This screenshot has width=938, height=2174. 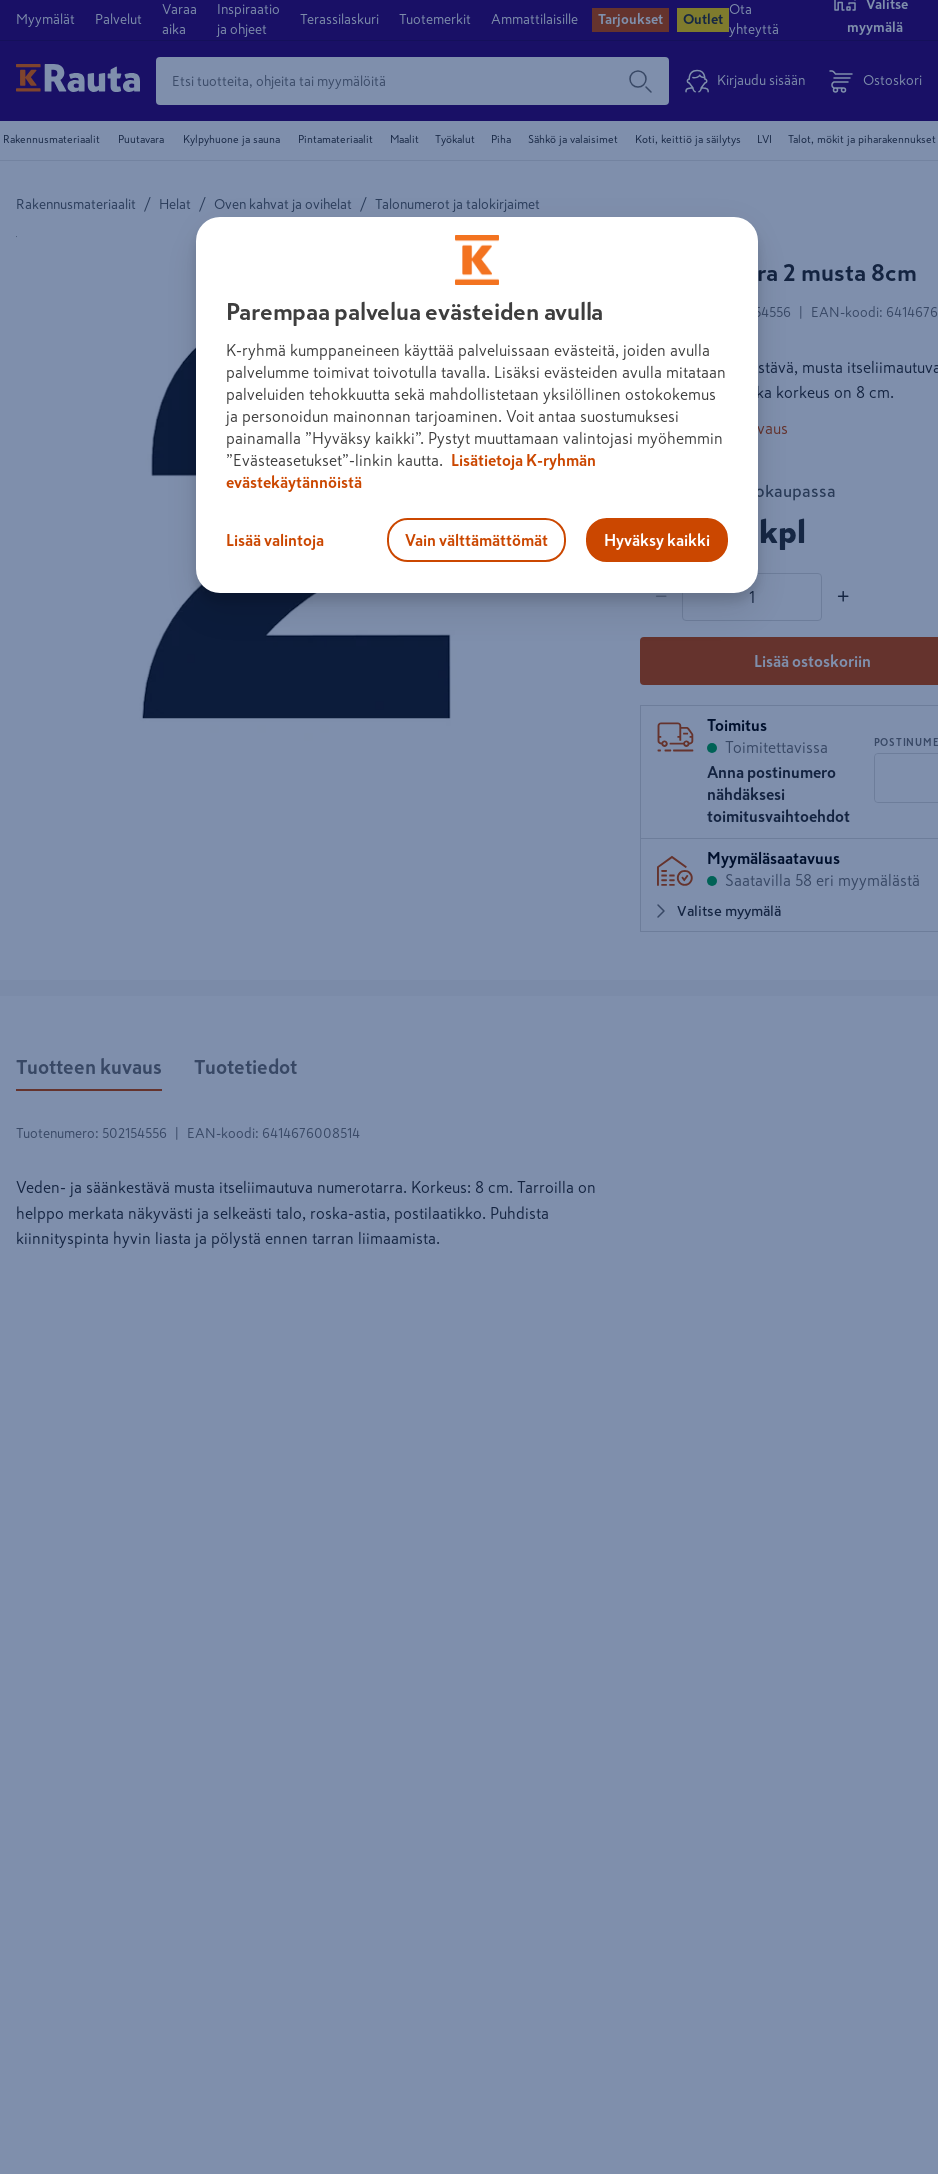 What do you see at coordinates (476, 540) in the screenshot?
I see `Vain välttämättömät` at bounding box center [476, 540].